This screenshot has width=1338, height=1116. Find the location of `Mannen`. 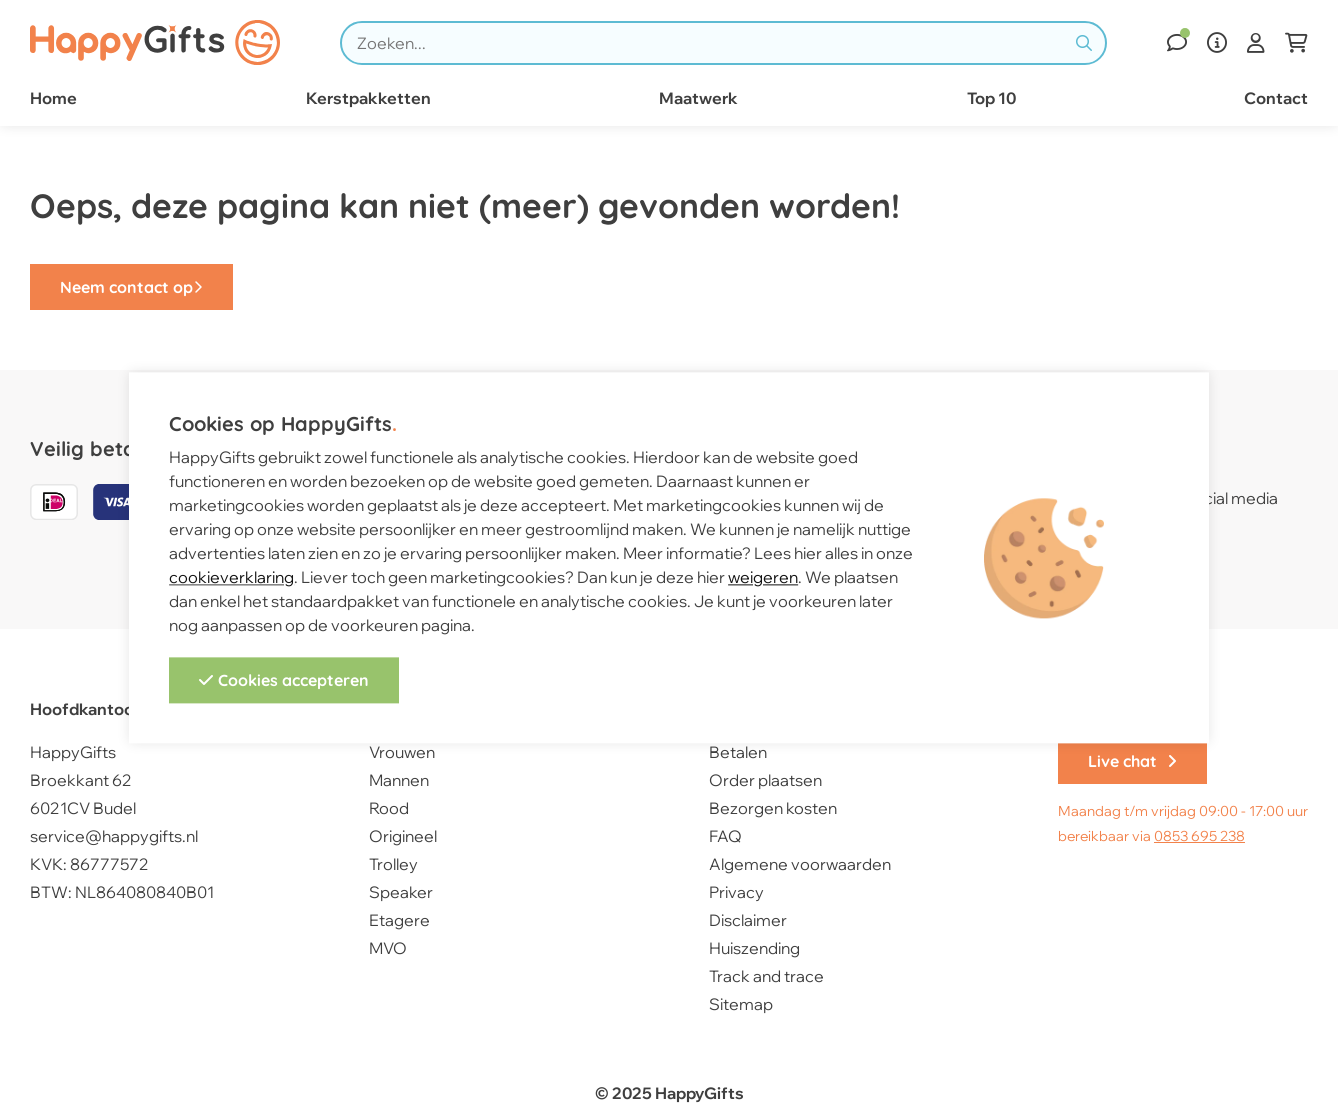

Mannen is located at coordinates (399, 780).